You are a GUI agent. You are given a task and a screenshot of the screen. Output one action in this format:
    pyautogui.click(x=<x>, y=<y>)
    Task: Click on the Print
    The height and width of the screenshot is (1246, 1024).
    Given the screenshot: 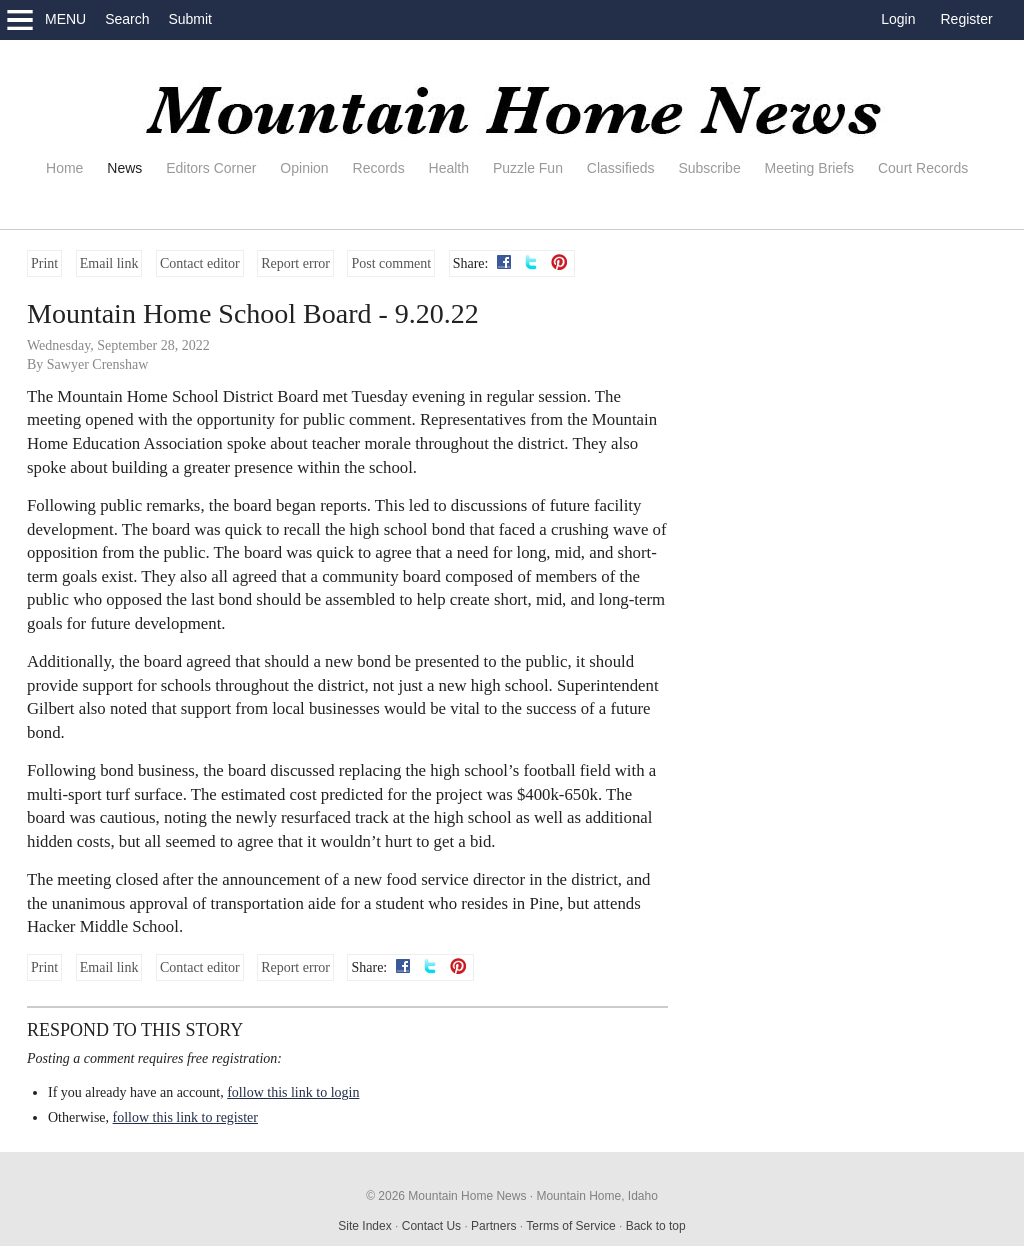 What is the action you would take?
    pyautogui.click(x=44, y=263)
    